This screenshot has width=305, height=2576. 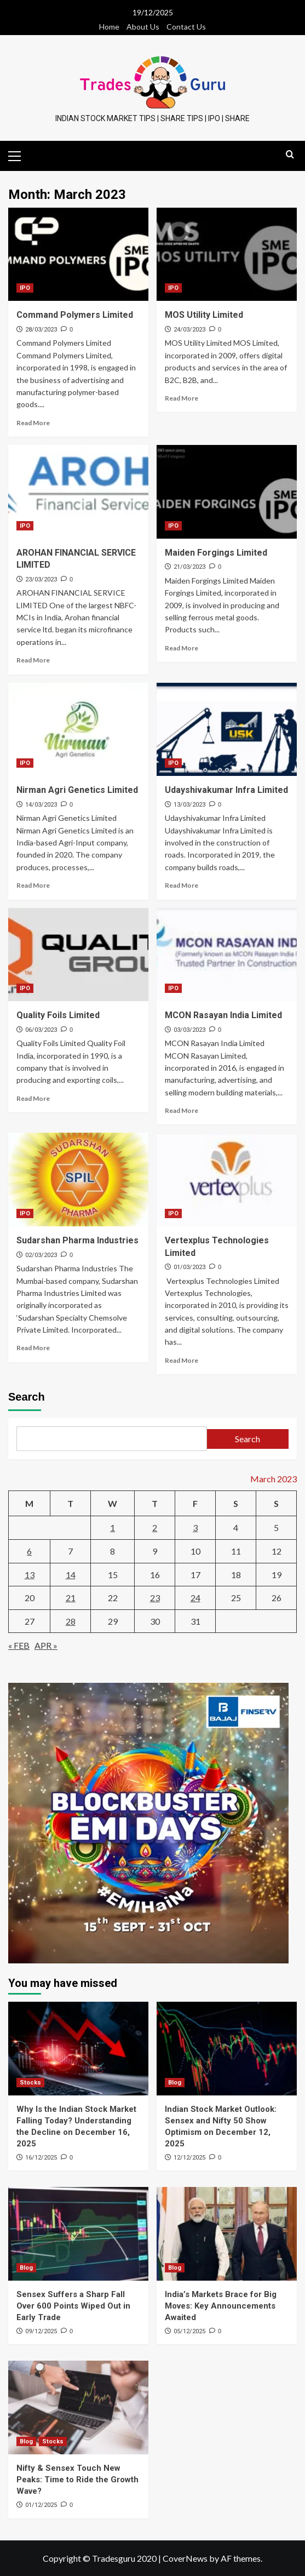 What do you see at coordinates (221, 2305) in the screenshot?
I see `India’s Markets Brace for Big Moves: Key Announcements Awaited` at bounding box center [221, 2305].